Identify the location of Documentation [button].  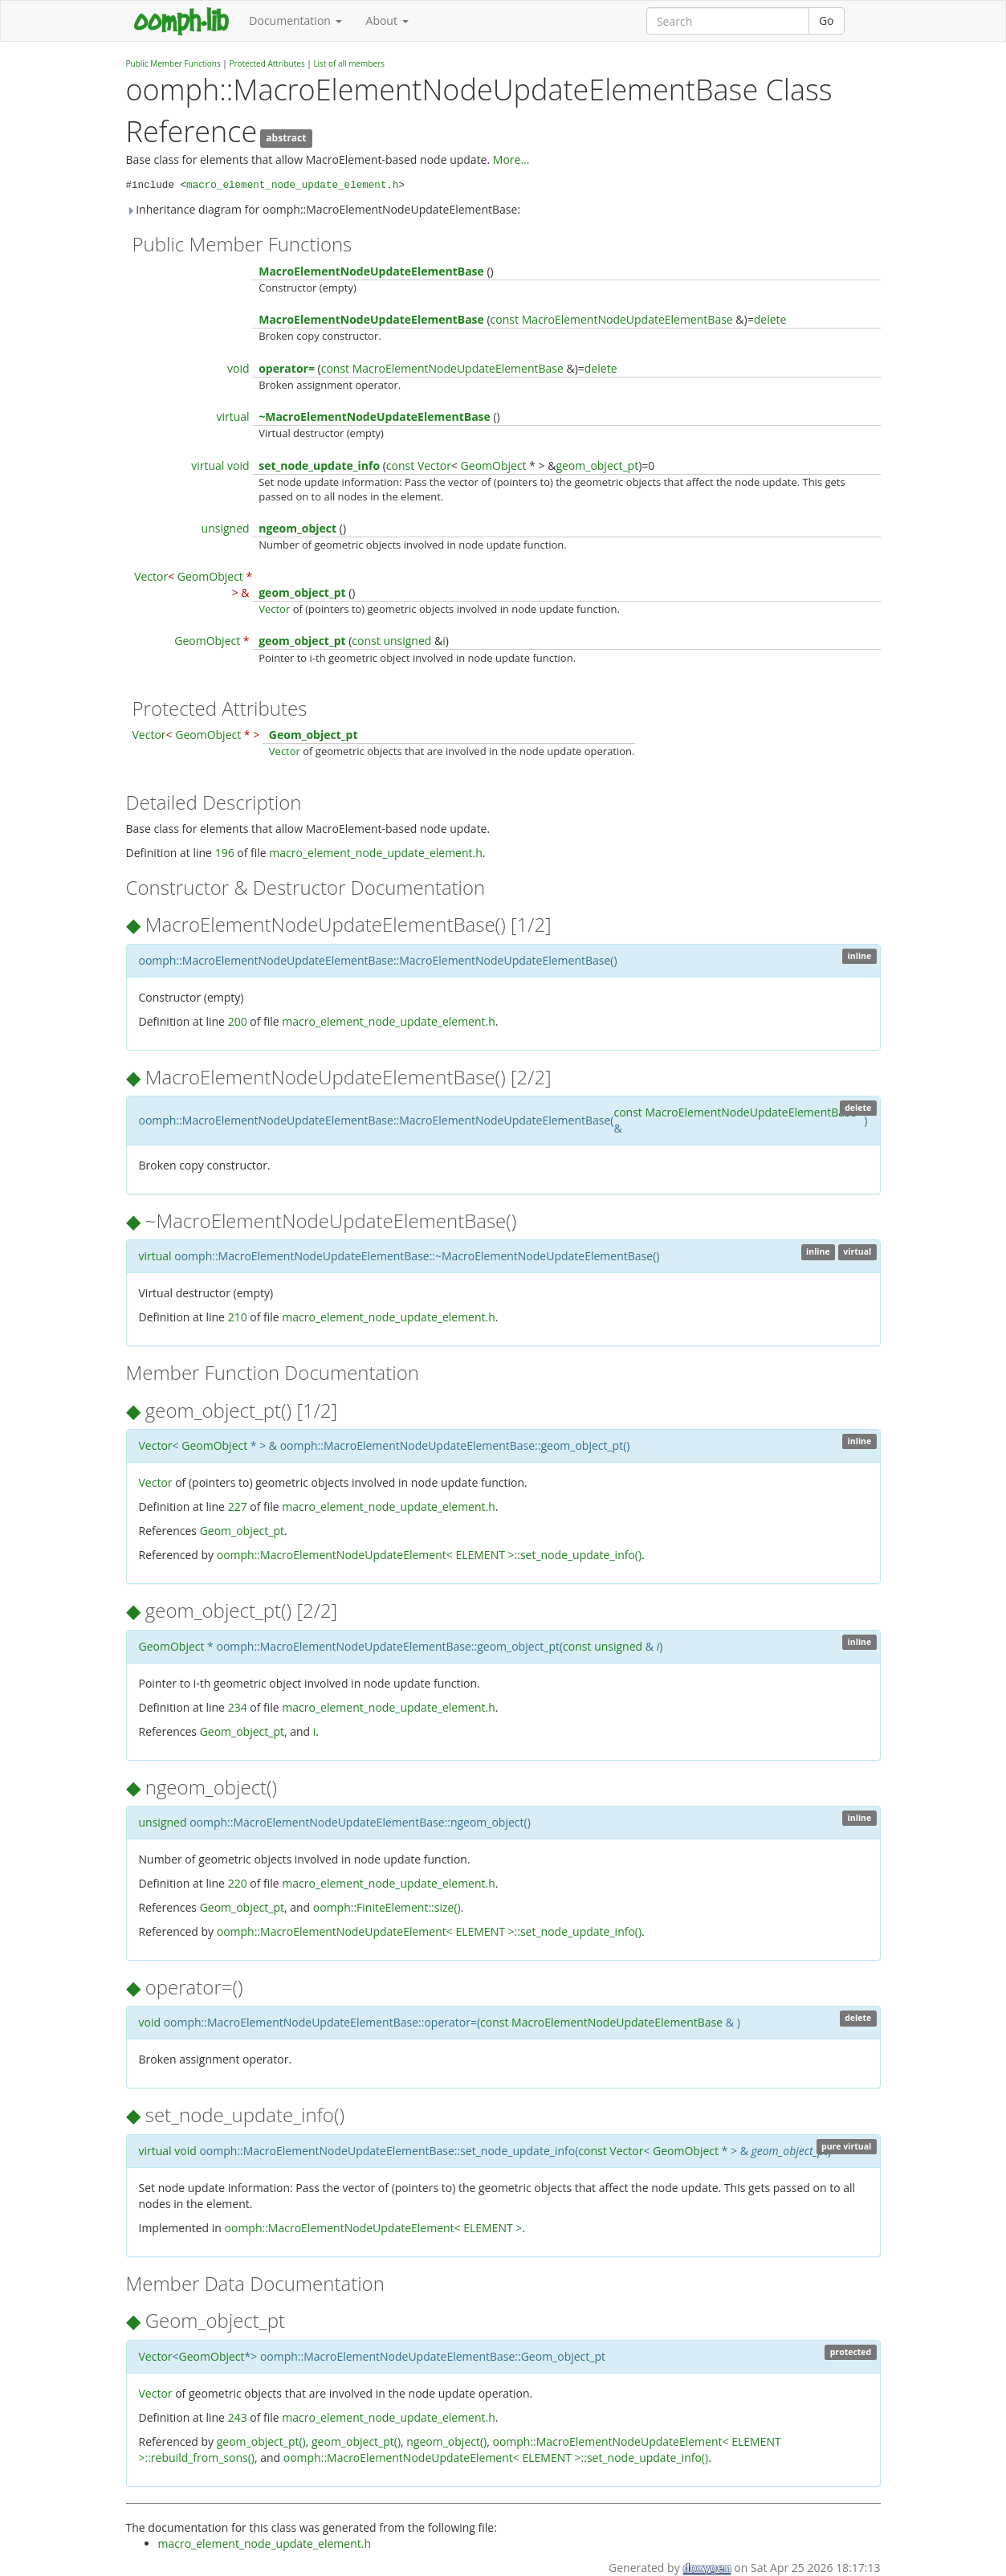
(295, 20).